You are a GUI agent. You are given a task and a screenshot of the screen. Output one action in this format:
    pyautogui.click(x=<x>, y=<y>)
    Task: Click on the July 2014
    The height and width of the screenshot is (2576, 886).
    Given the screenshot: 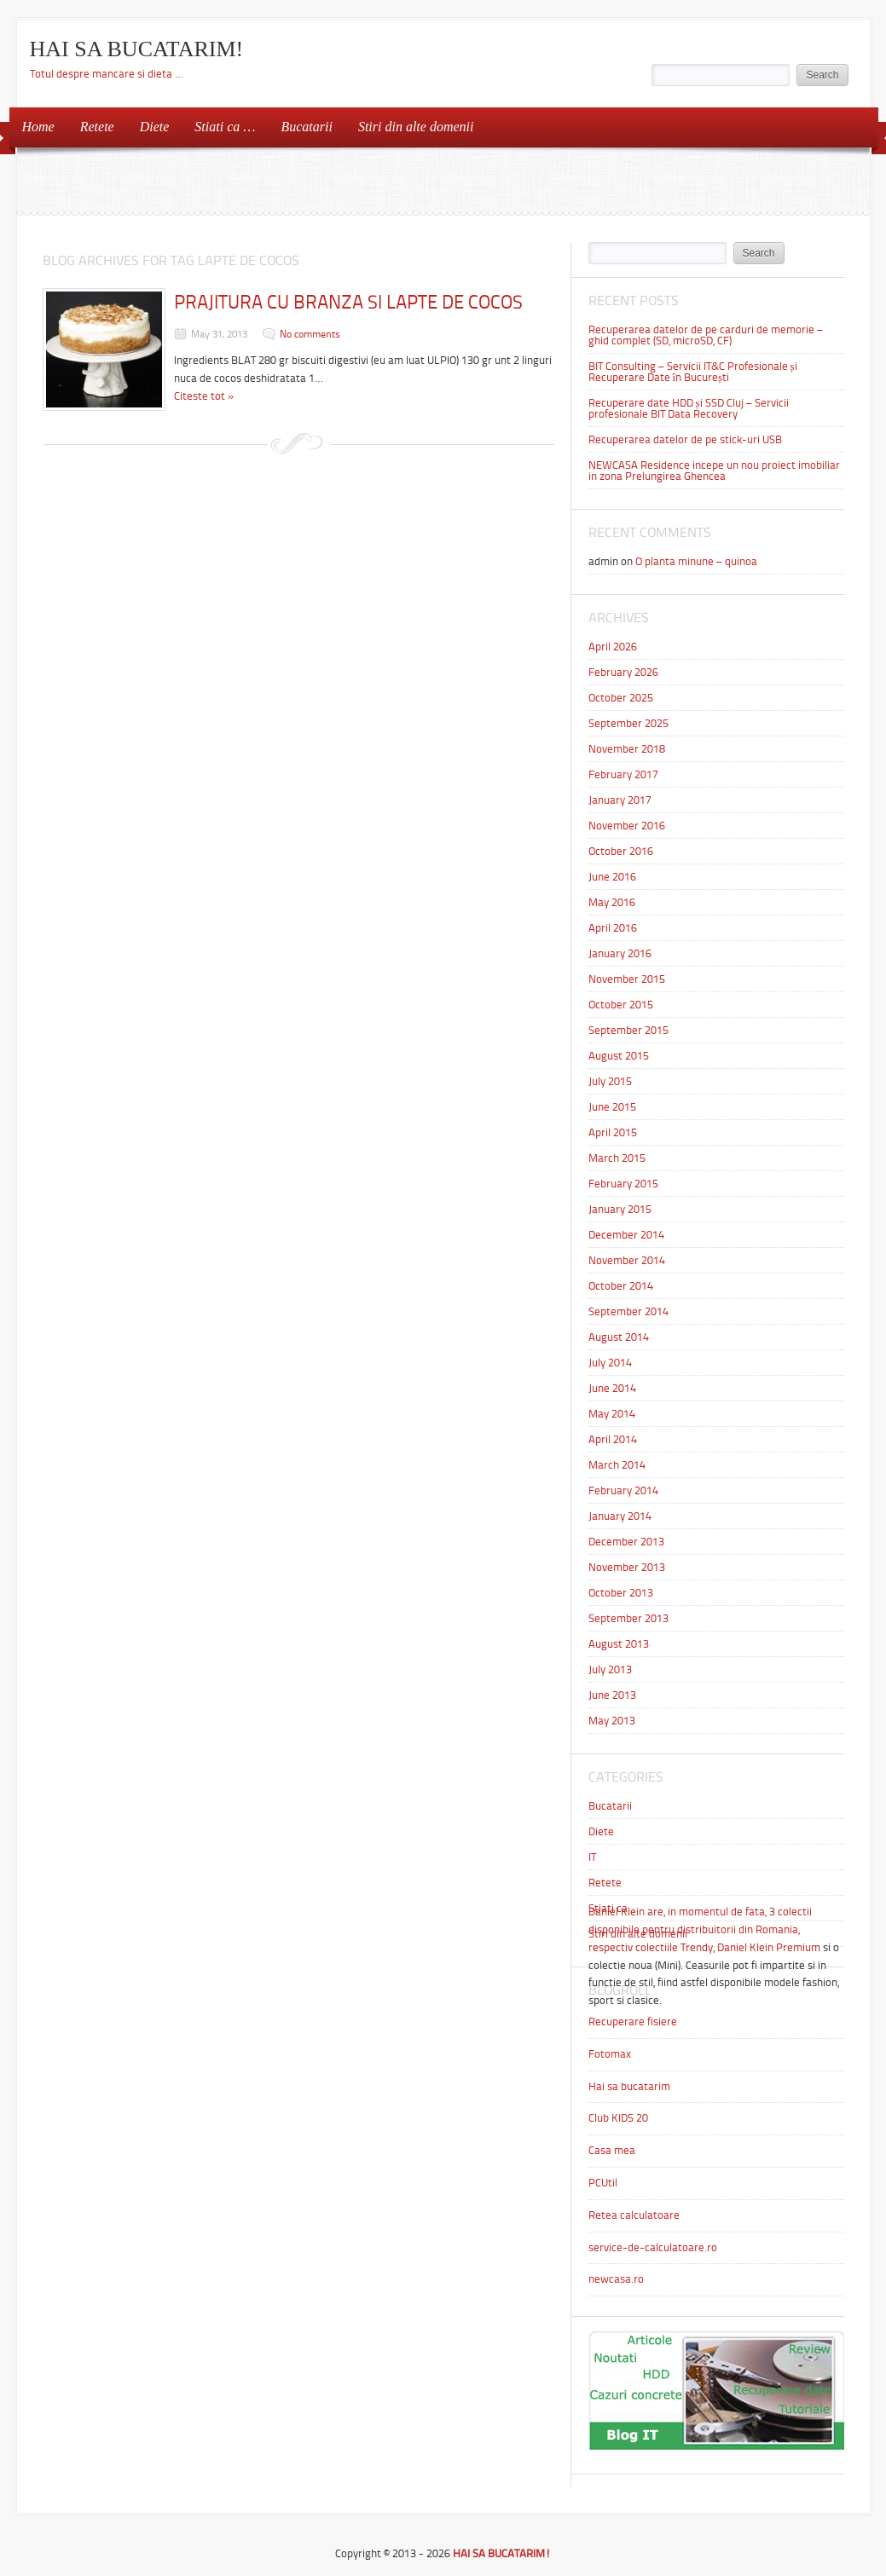 What is the action you would take?
    pyautogui.click(x=610, y=1362)
    